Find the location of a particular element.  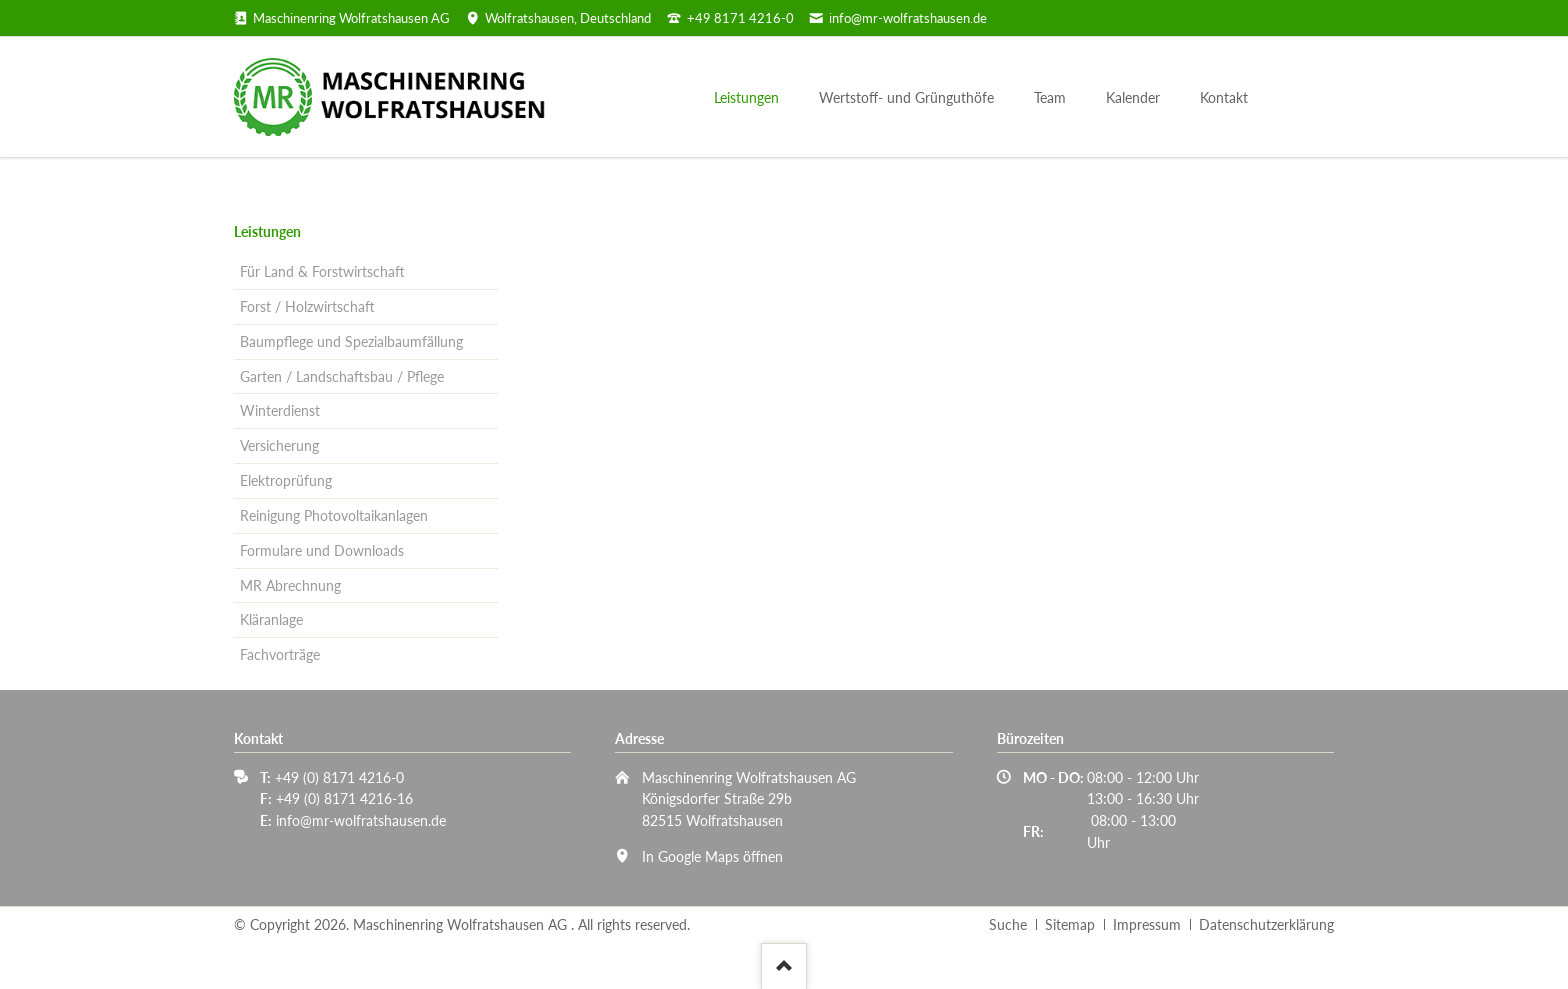

Datenschutzerklärung is located at coordinates (1266, 924).